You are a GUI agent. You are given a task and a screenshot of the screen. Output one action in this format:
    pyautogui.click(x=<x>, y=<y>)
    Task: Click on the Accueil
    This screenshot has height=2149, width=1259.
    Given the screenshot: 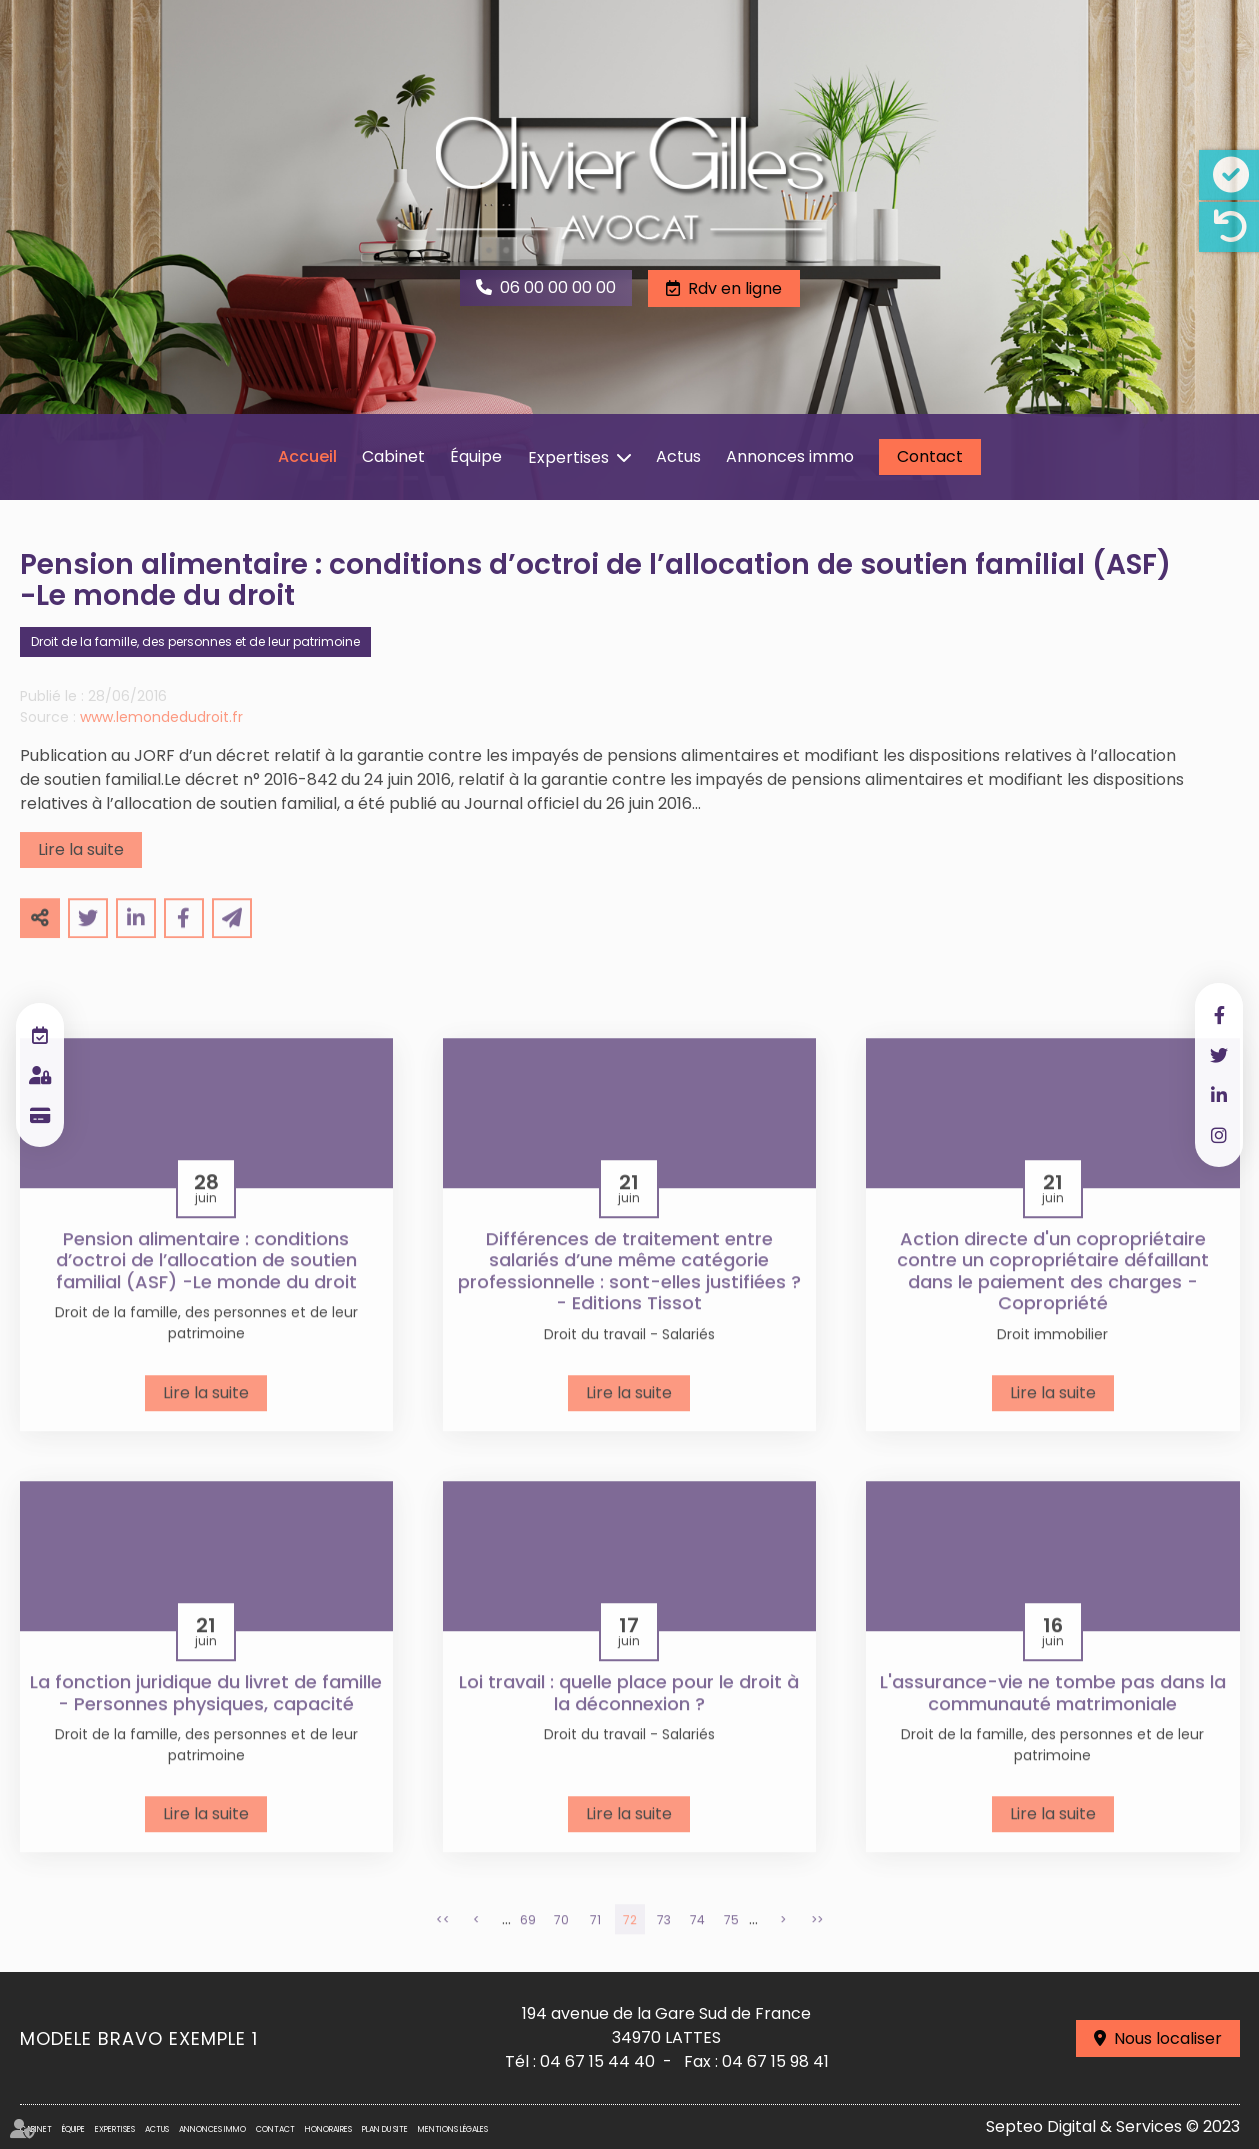 What is the action you would take?
    pyautogui.click(x=307, y=456)
    